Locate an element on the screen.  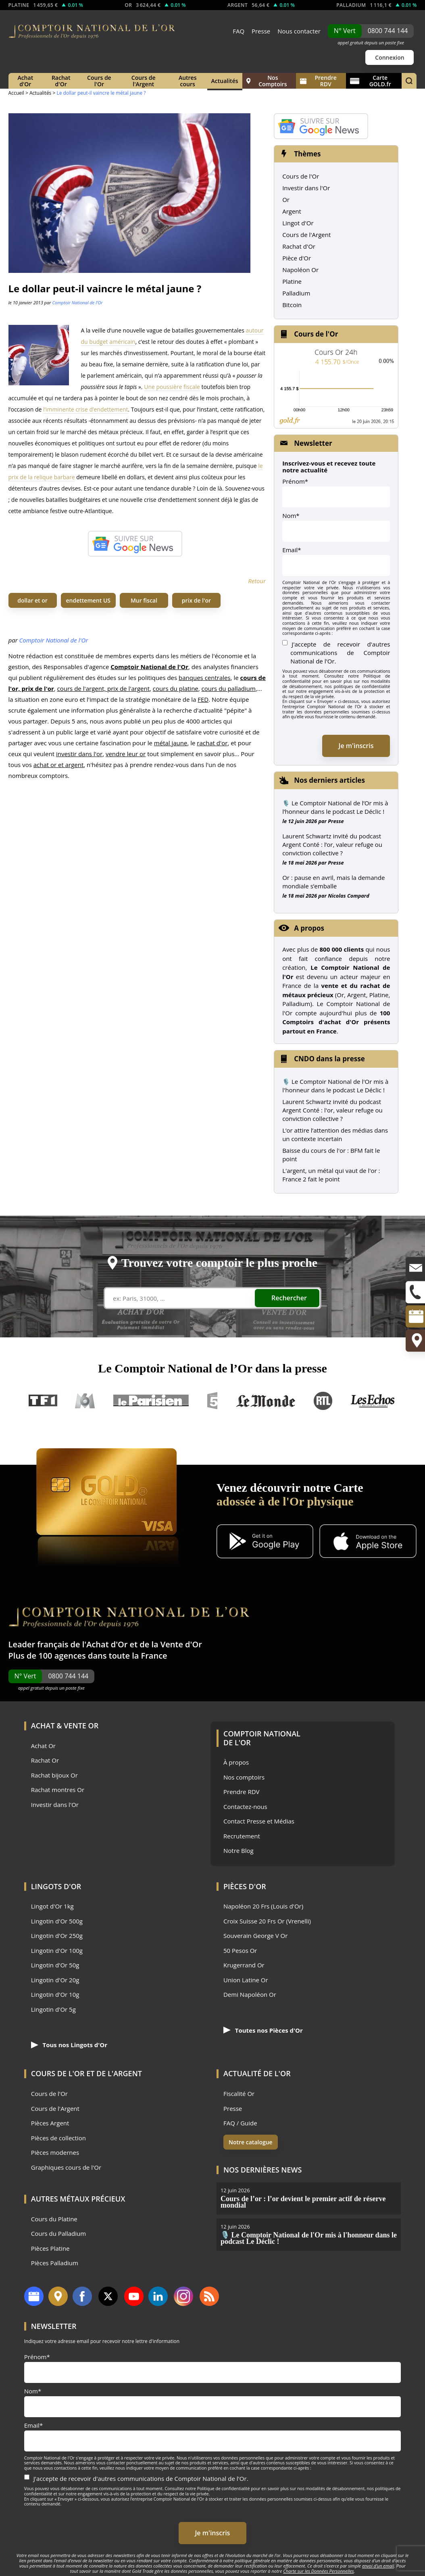
Carte GOLD.fr is located at coordinates (370, 81).